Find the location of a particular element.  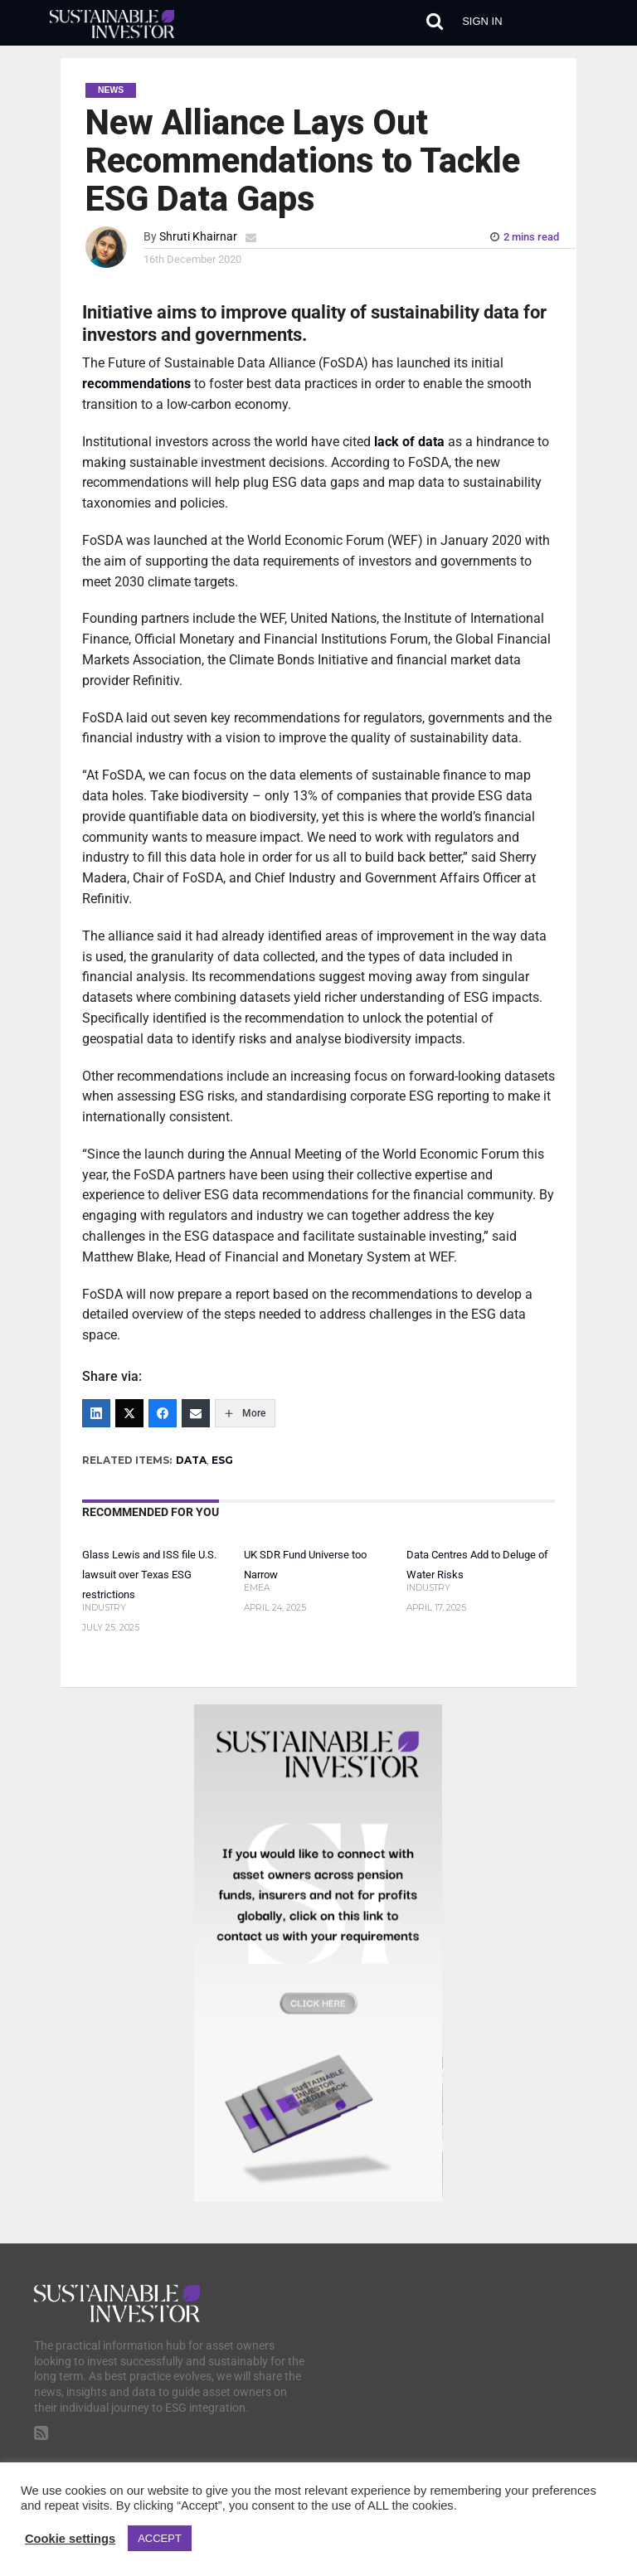

Cookie settings [button] is located at coordinates (70, 2538).